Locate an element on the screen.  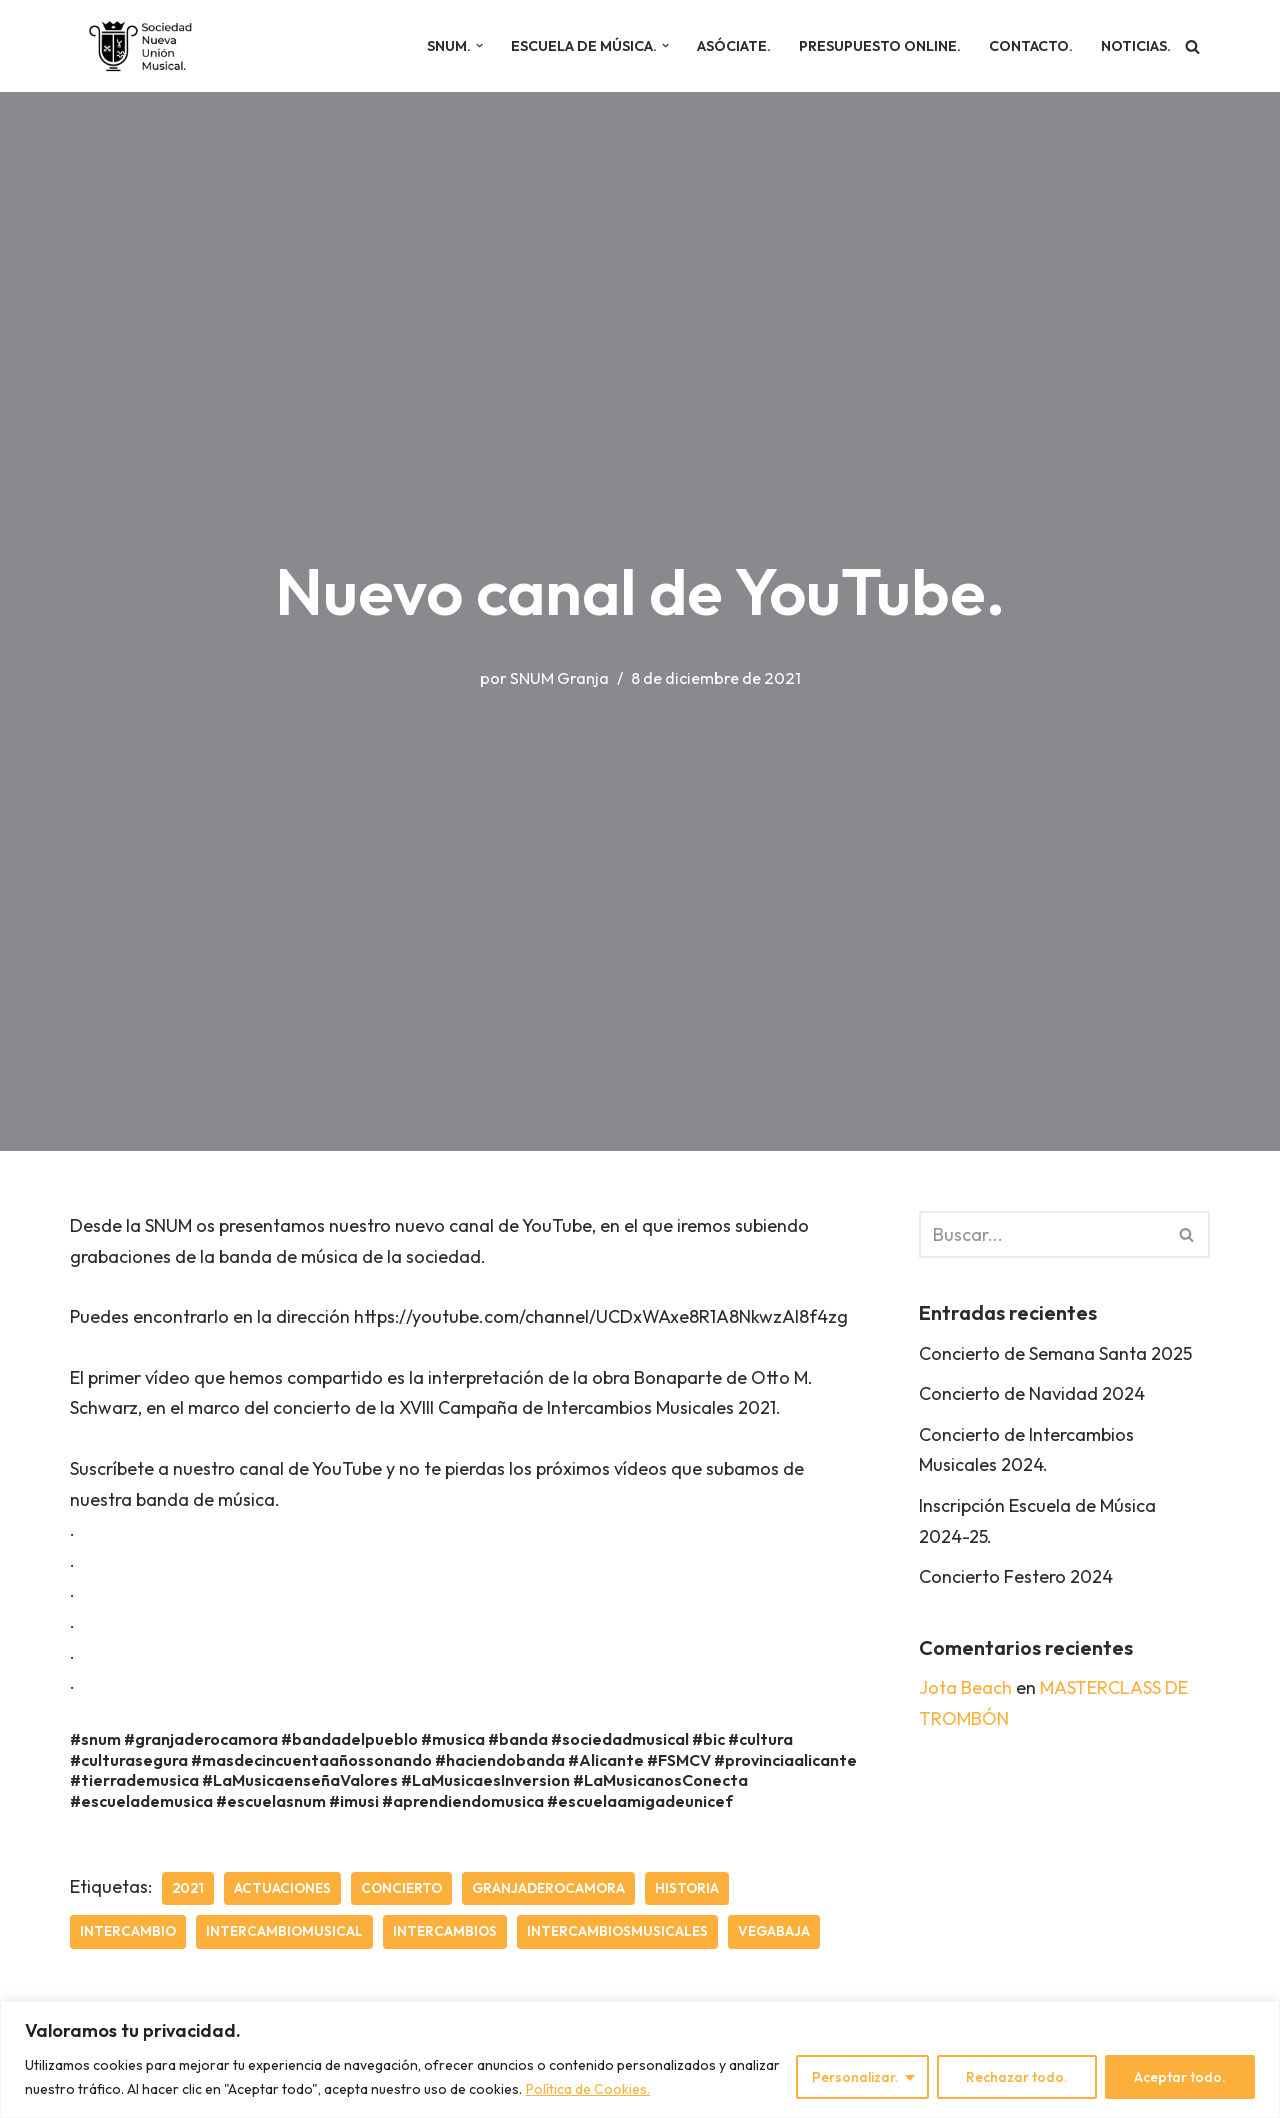
Asóciate. is located at coordinates (734, 46).